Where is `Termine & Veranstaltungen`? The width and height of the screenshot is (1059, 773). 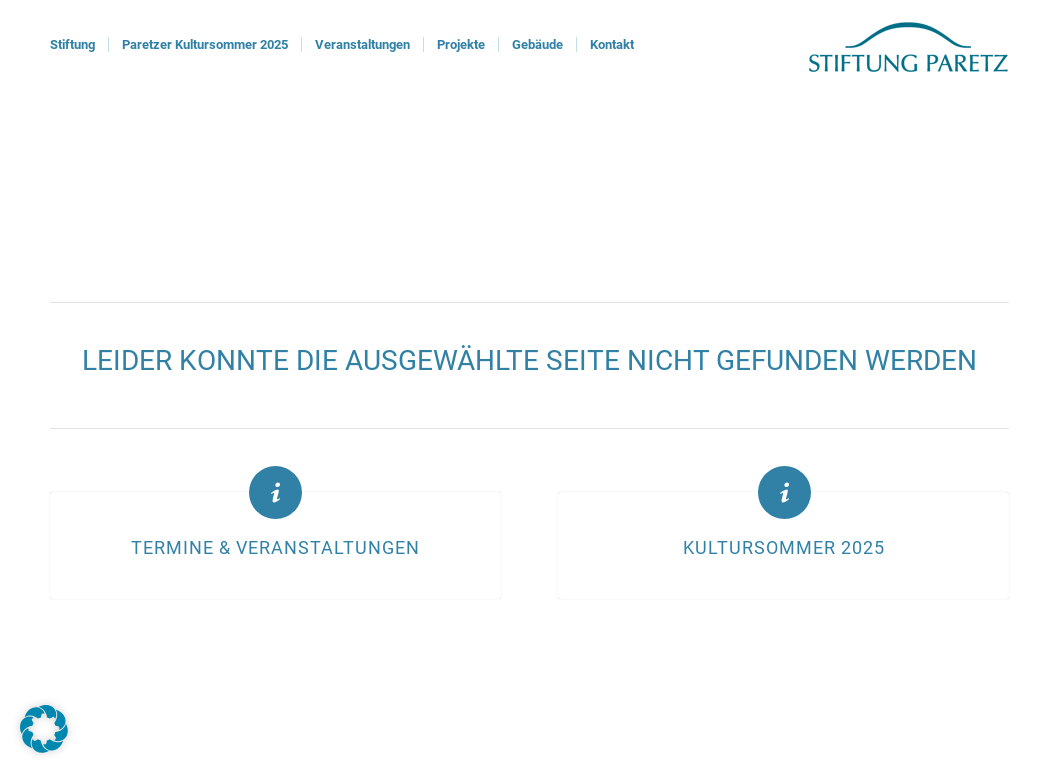
Termine & Veranstaltungen is located at coordinates (275, 548).